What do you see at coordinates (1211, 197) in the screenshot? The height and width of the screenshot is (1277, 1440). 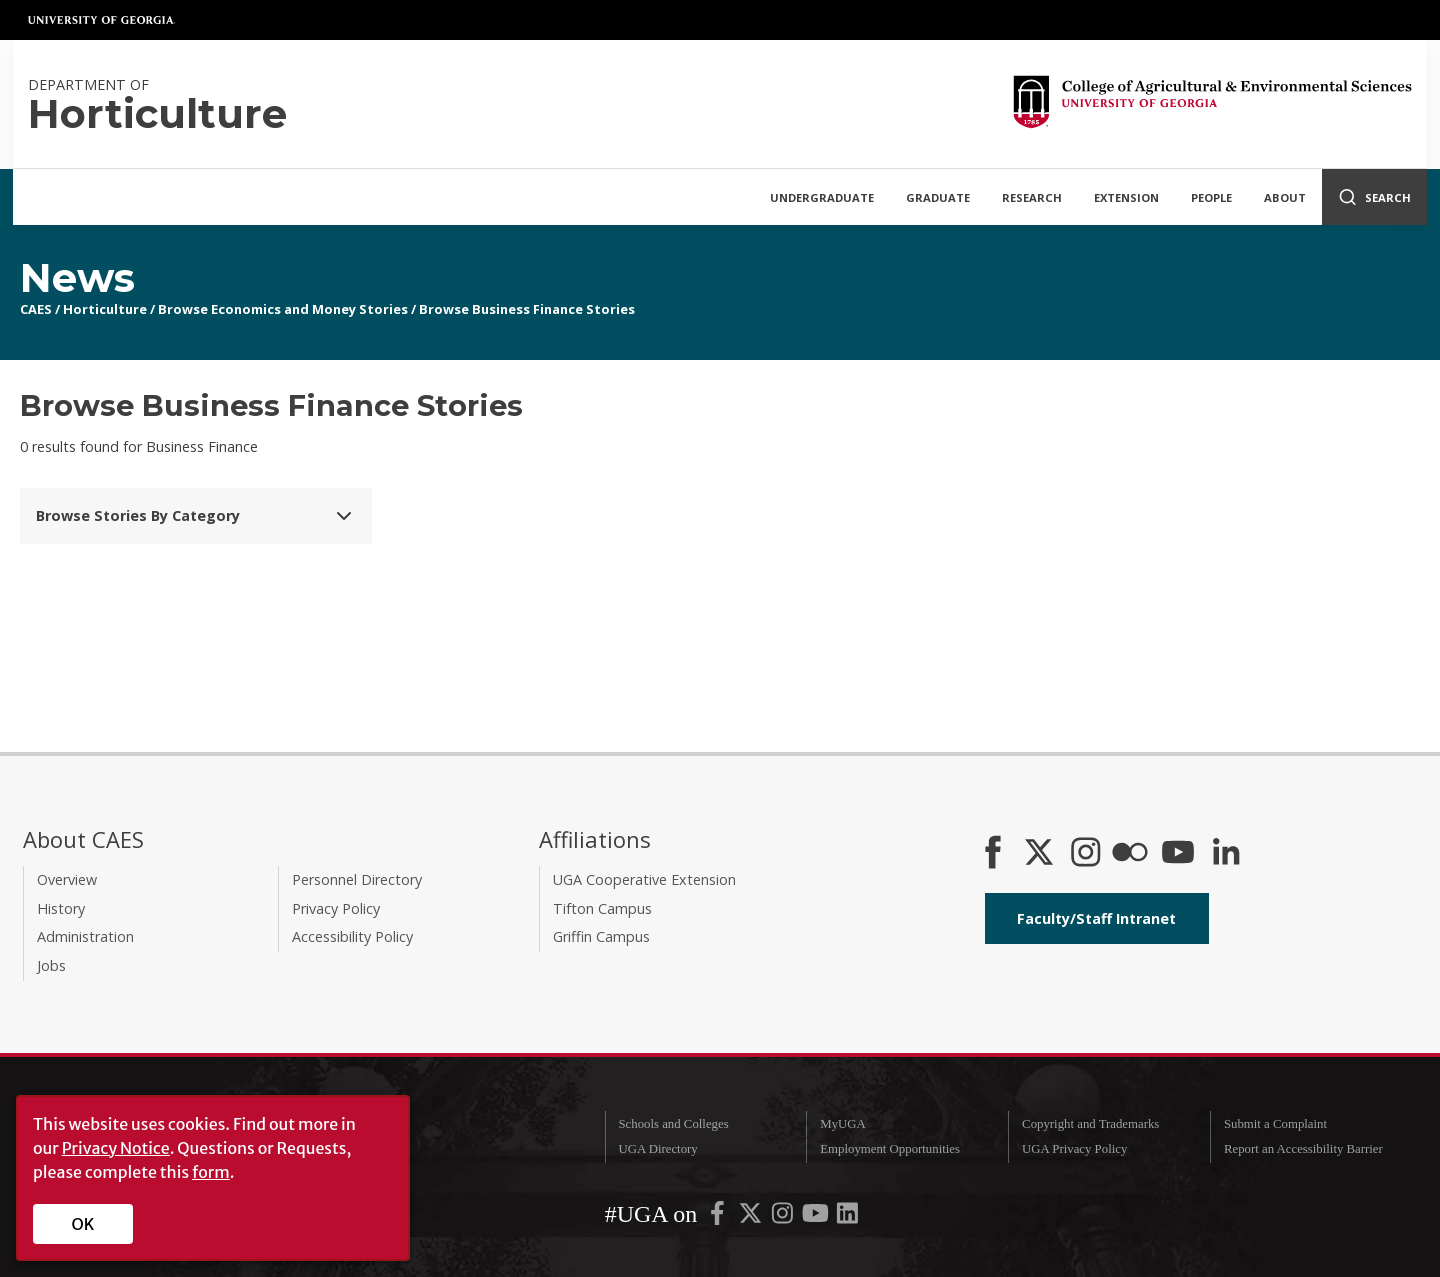 I see `People` at bounding box center [1211, 197].